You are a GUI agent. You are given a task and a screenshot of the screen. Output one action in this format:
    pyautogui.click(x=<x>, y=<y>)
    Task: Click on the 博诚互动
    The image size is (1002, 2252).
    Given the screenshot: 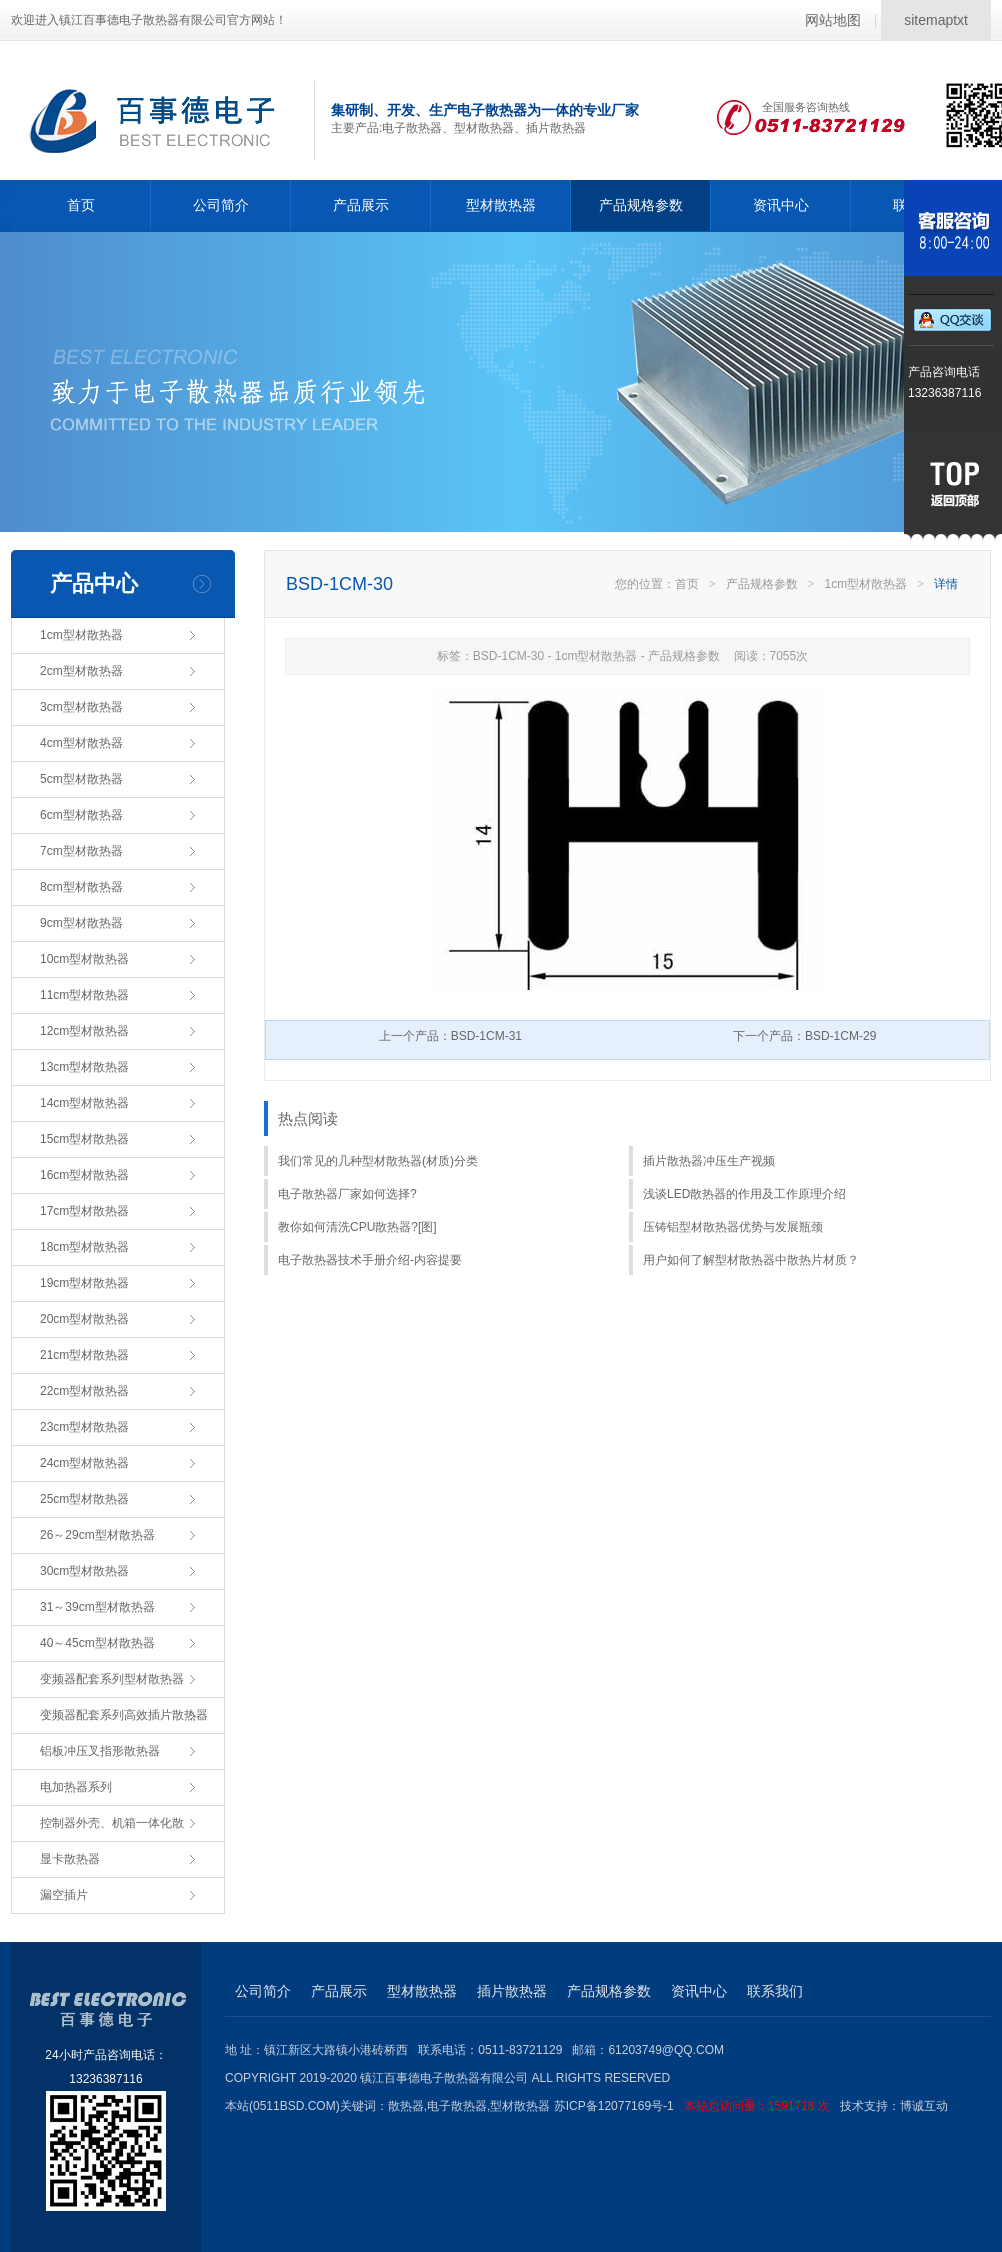 What is the action you would take?
    pyautogui.click(x=924, y=2106)
    